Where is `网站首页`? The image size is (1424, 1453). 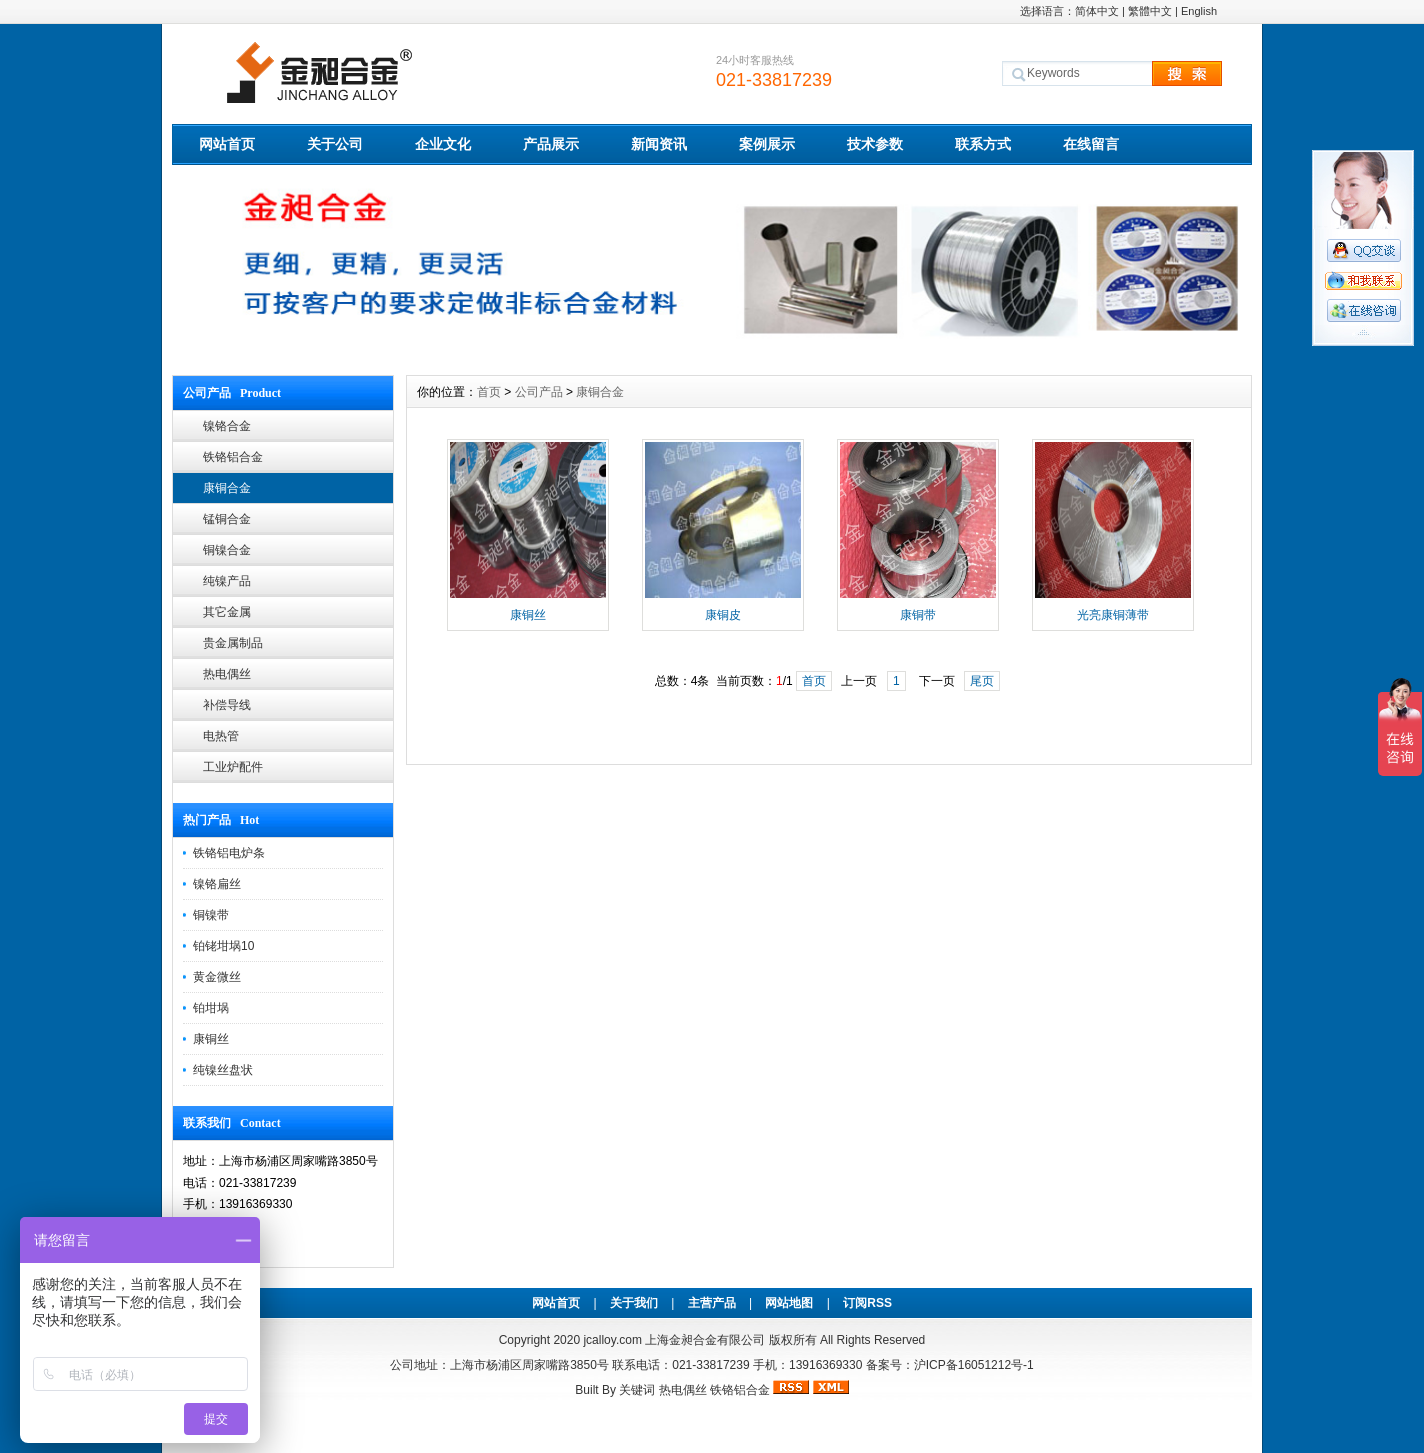
网站首页 is located at coordinates (227, 144).